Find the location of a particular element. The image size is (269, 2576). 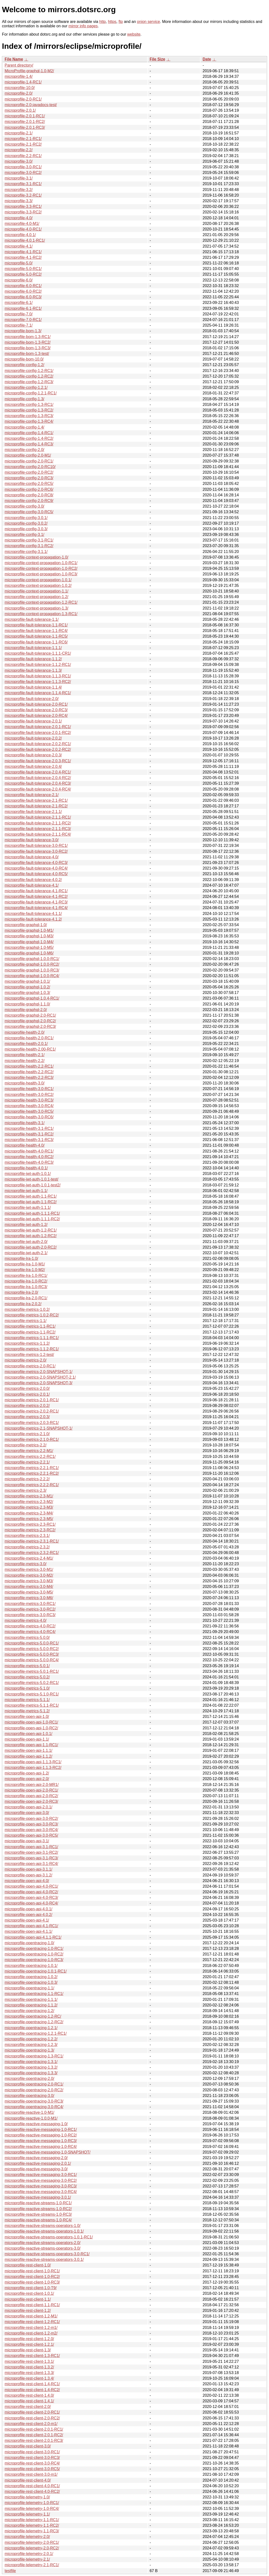

microprofile-5.0-RC2/ is located at coordinates (23, 274).